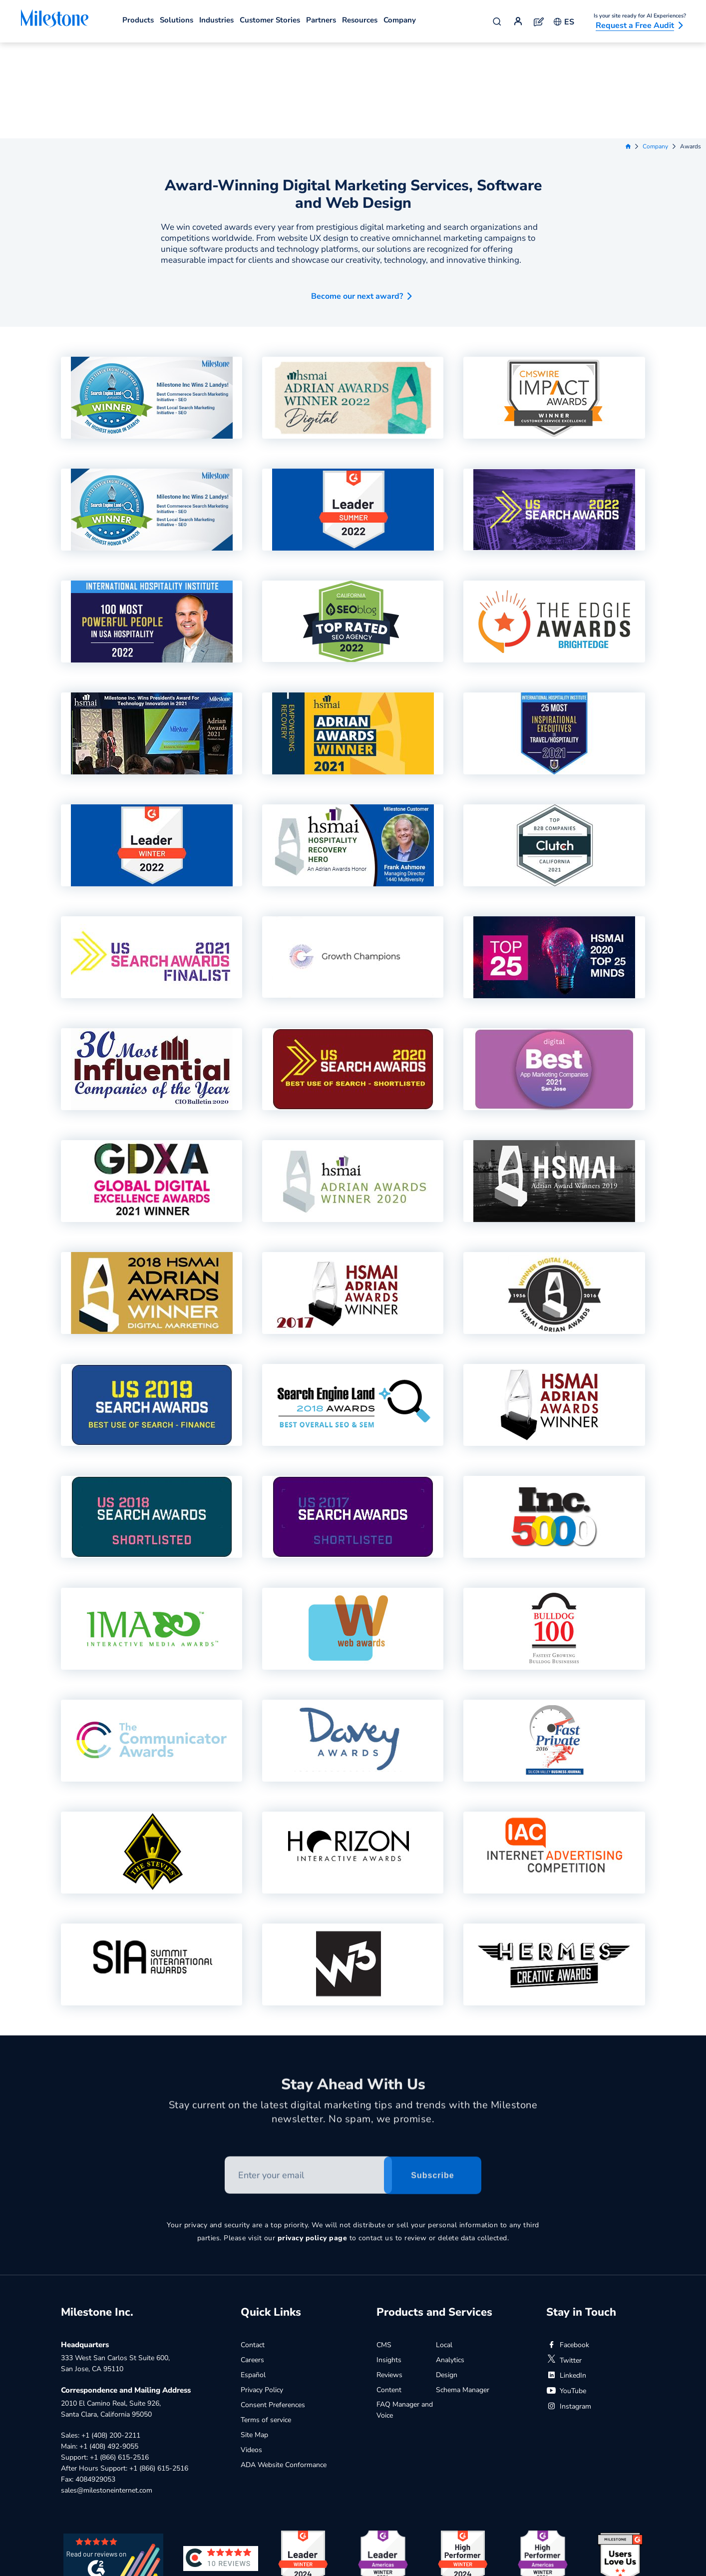 The width and height of the screenshot is (706, 2576). What do you see at coordinates (273, 2309) in the screenshot?
I see `Consent Preferences` at bounding box center [273, 2309].